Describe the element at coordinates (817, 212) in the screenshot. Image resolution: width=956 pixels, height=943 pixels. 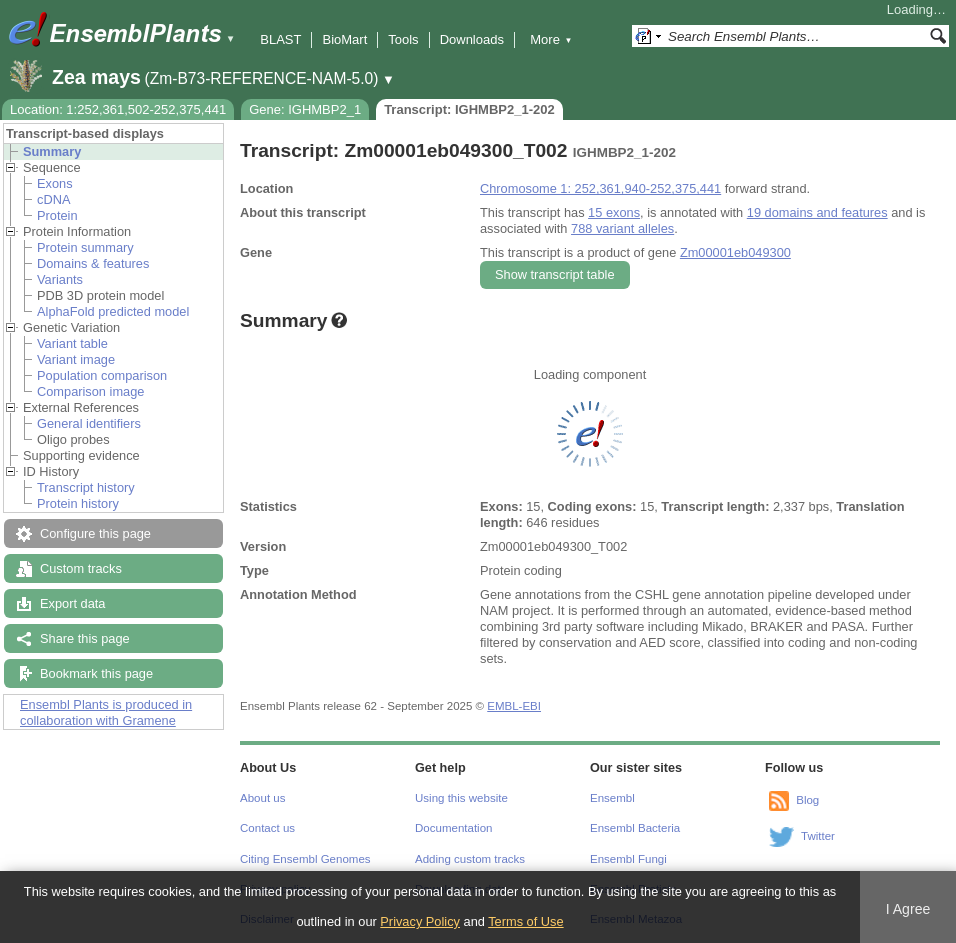
I see `19 domains and features` at that location.